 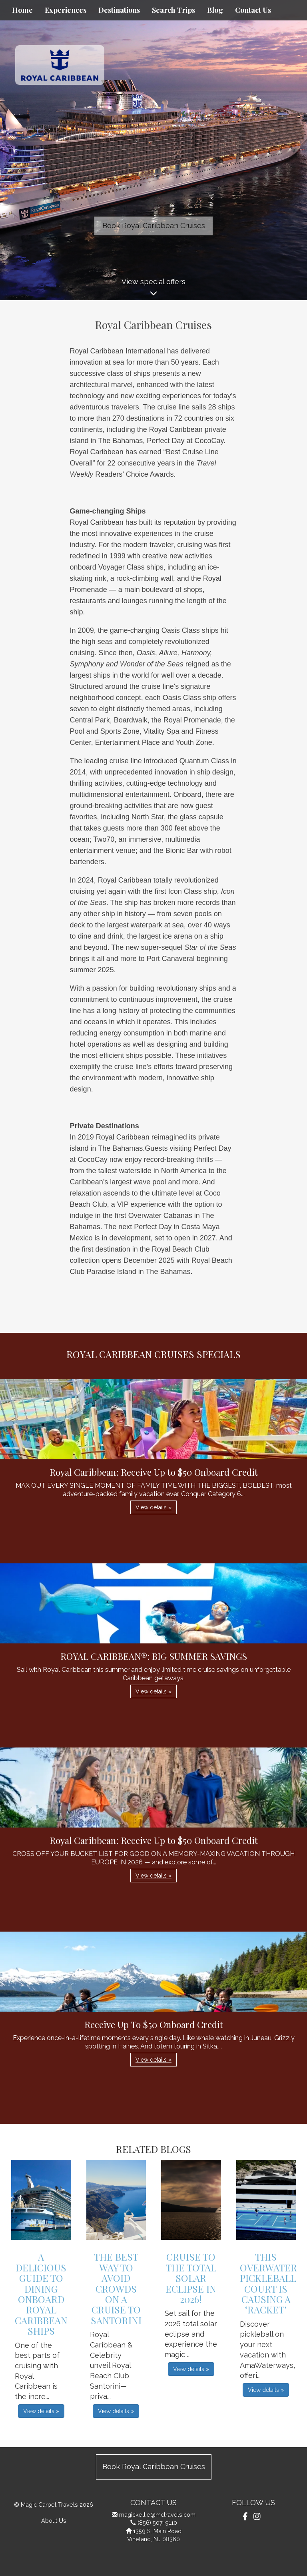 What do you see at coordinates (157, 2514) in the screenshot?
I see `magickellie@mctravels.com` at bounding box center [157, 2514].